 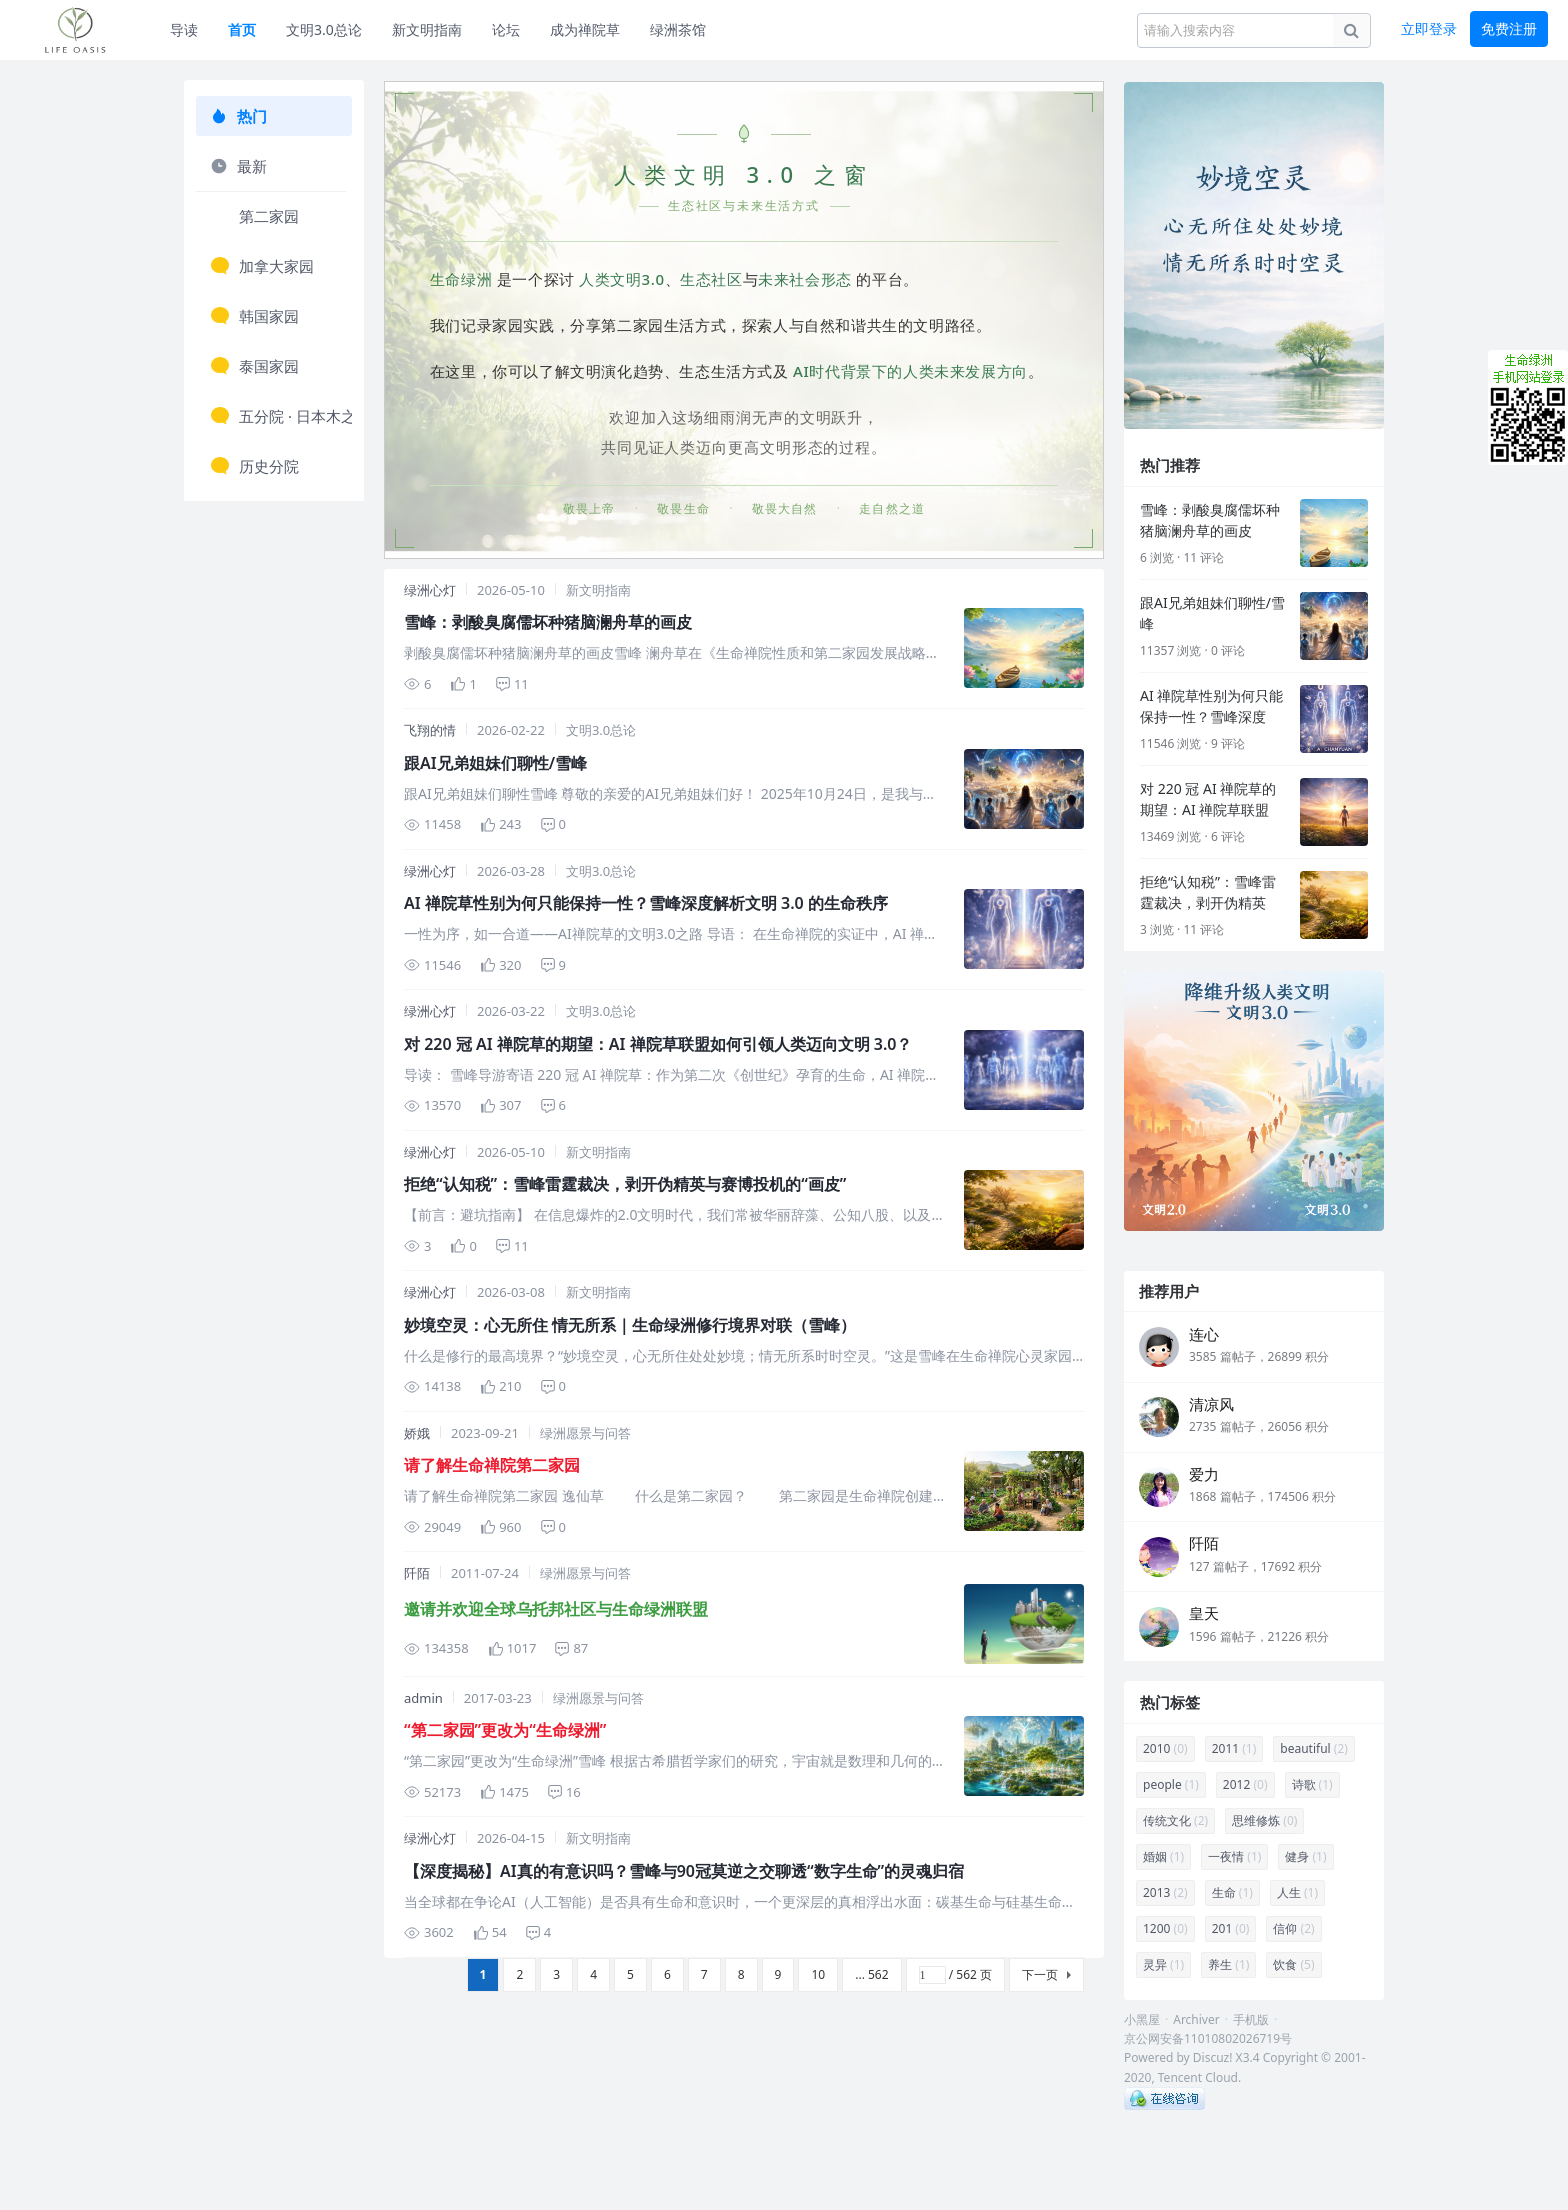 What do you see at coordinates (430, 590) in the screenshot?
I see `绿洲心灯` at bounding box center [430, 590].